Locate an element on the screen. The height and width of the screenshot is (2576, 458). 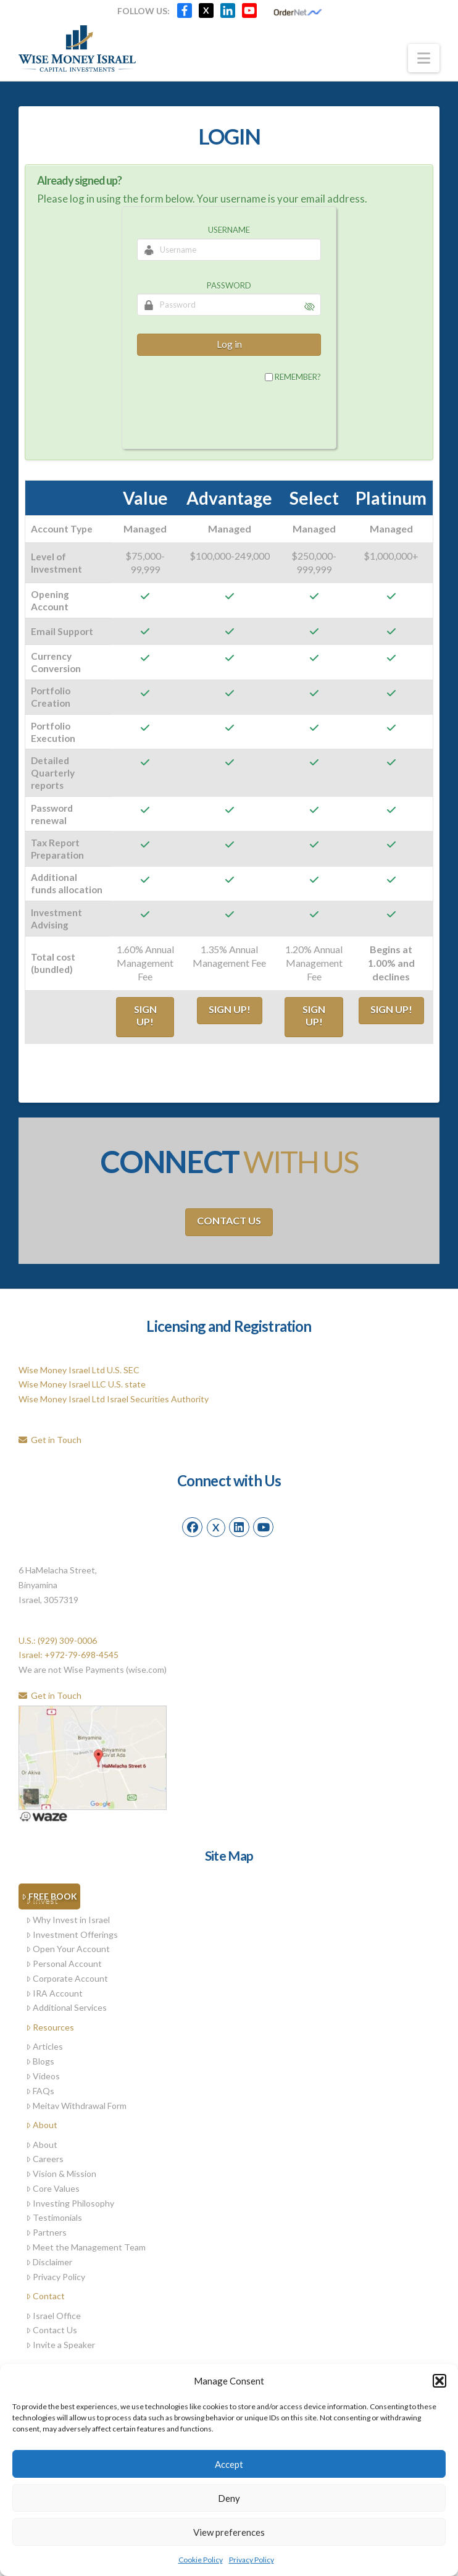
[Username] is located at coordinates (229, 249).